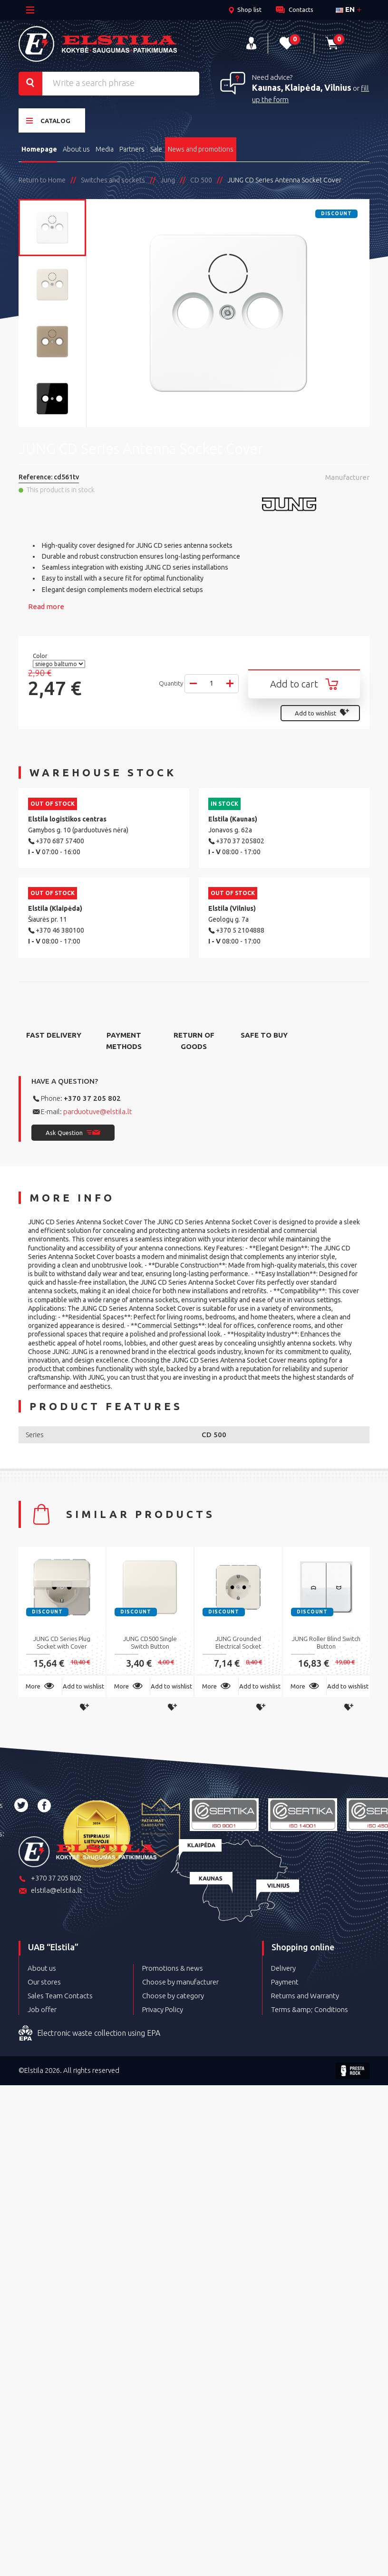 This screenshot has width=388, height=2576. I want to click on Privacy Policy, so click(162, 2009).